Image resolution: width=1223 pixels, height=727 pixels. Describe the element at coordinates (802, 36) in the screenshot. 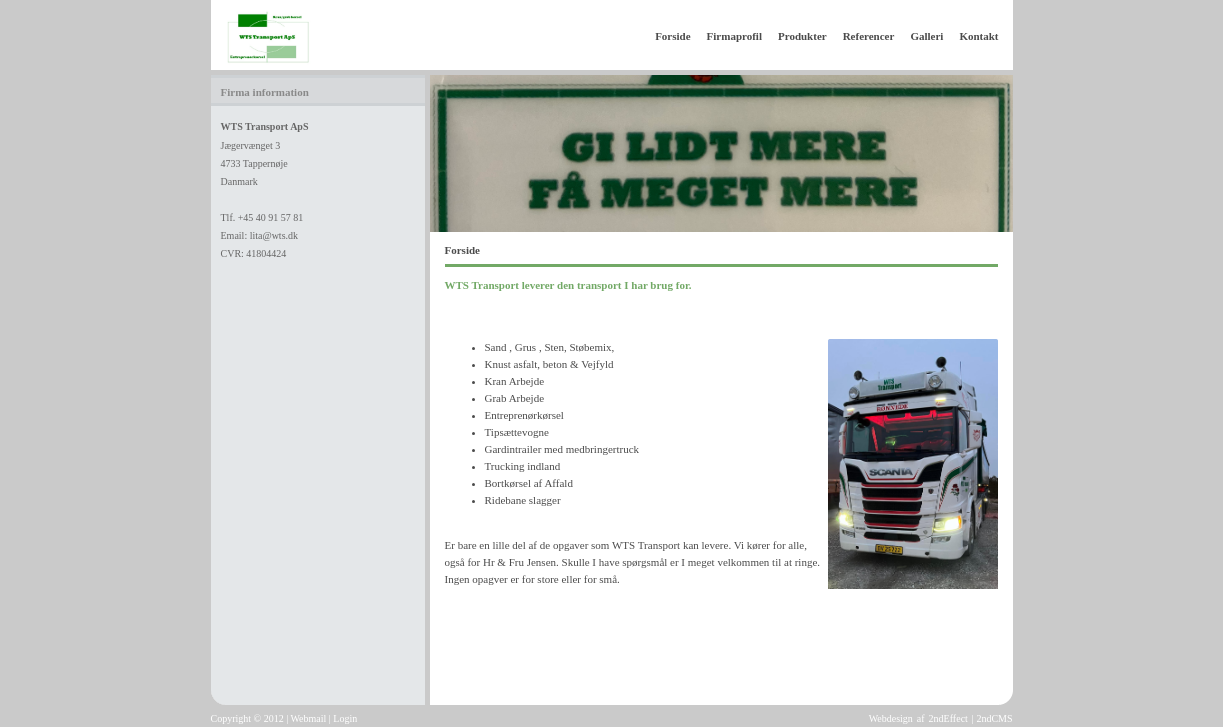

I see `Produkter` at that location.